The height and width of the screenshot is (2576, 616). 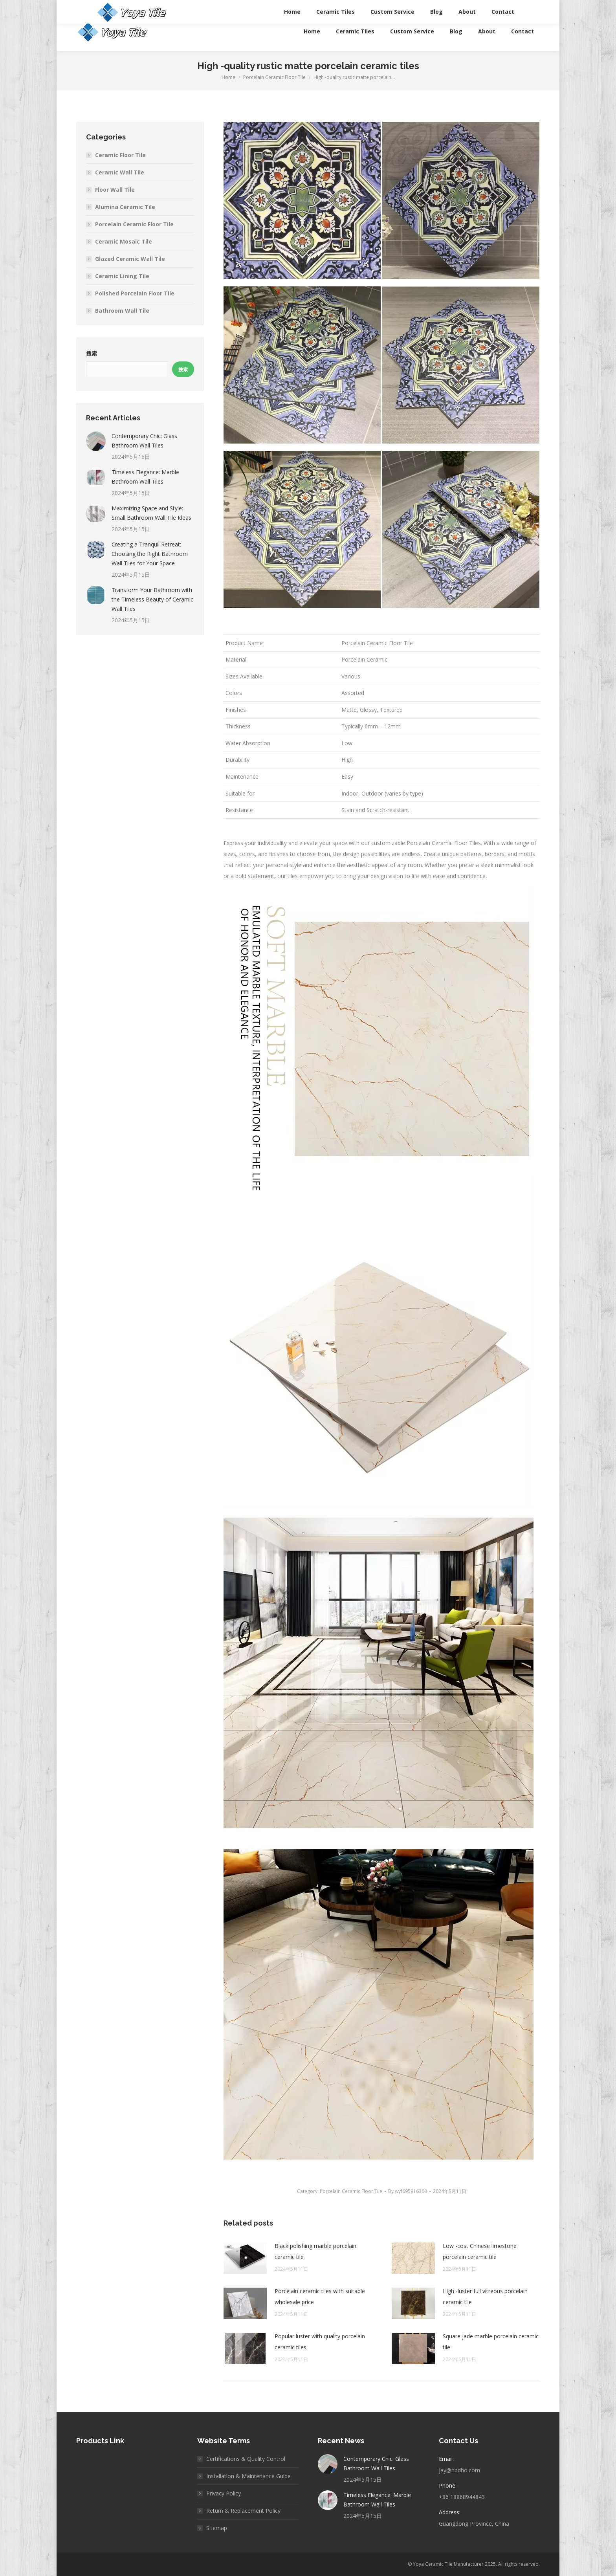 I want to click on Ceramic Floor Tile, so click(x=120, y=155).